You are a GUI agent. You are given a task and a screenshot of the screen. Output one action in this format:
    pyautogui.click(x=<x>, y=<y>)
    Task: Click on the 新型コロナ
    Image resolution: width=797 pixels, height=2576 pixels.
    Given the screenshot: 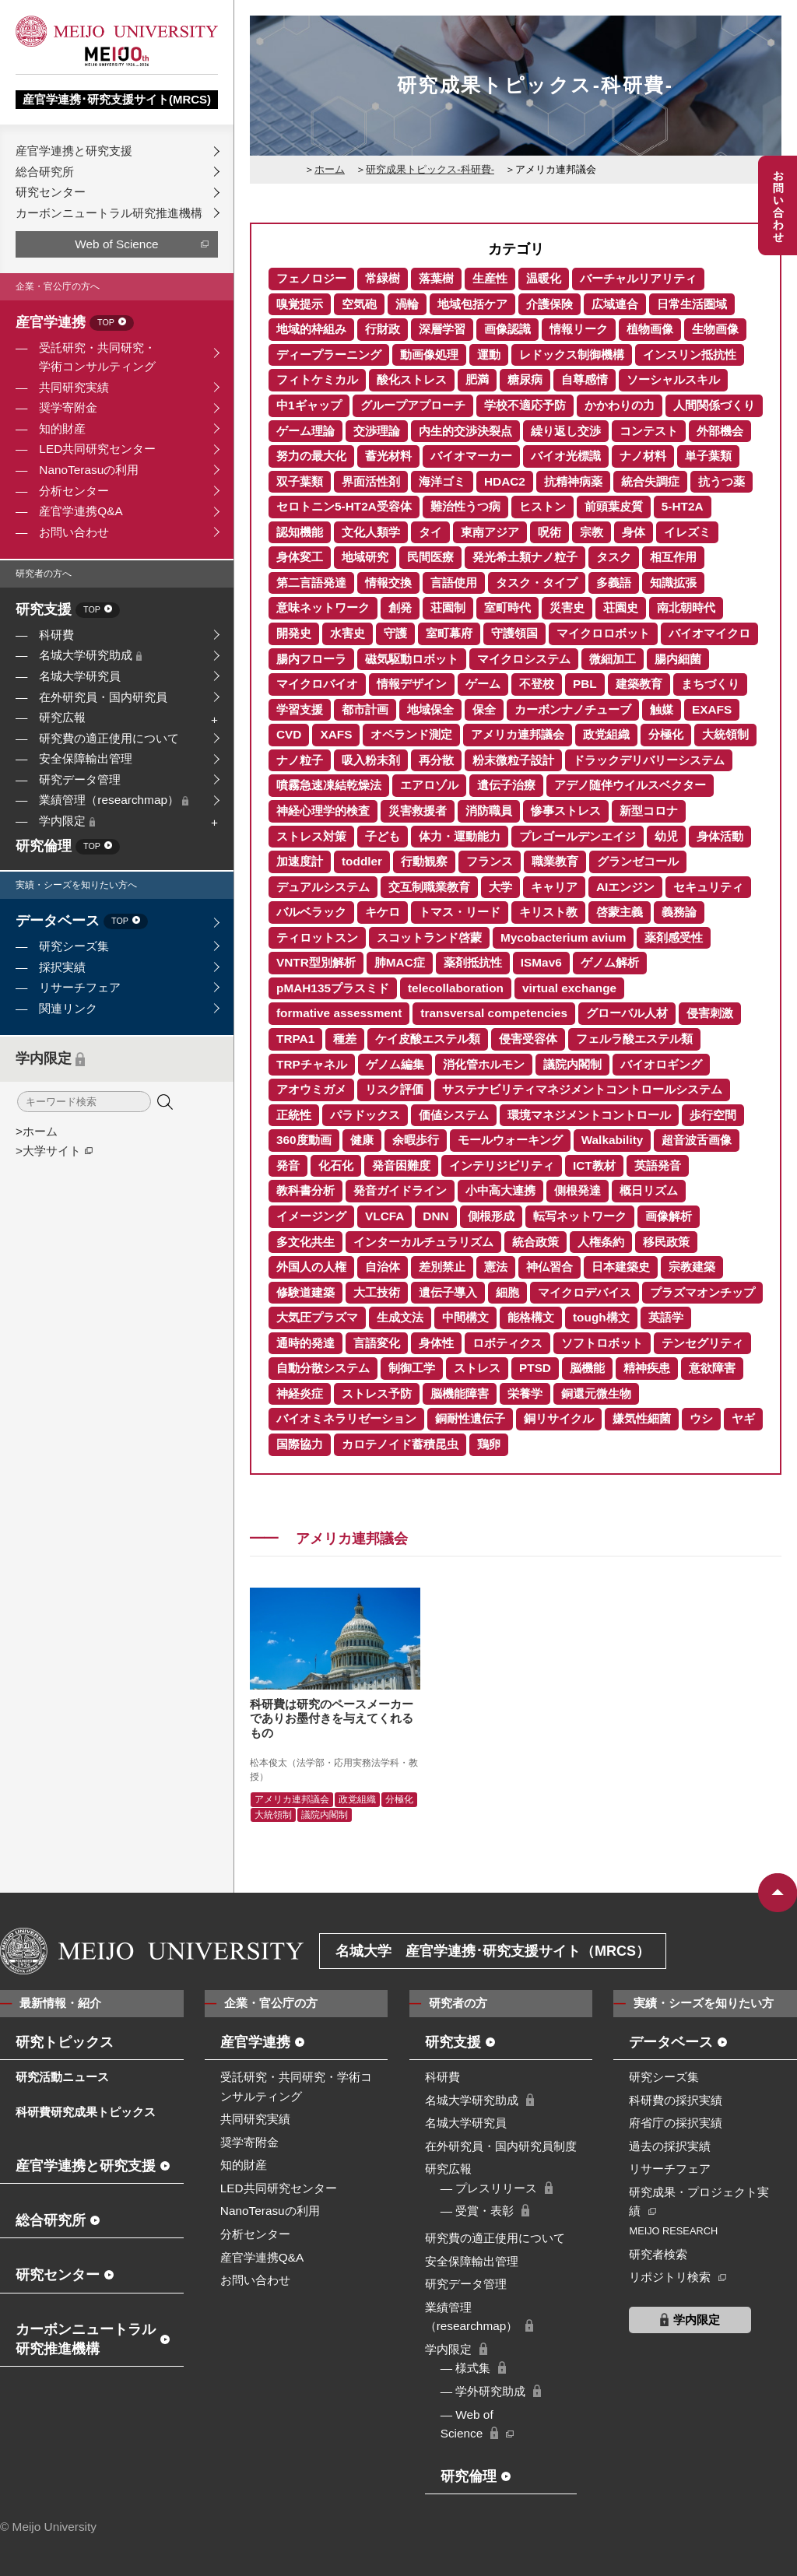 What is the action you would take?
    pyautogui.click(x=649, y=810)
    